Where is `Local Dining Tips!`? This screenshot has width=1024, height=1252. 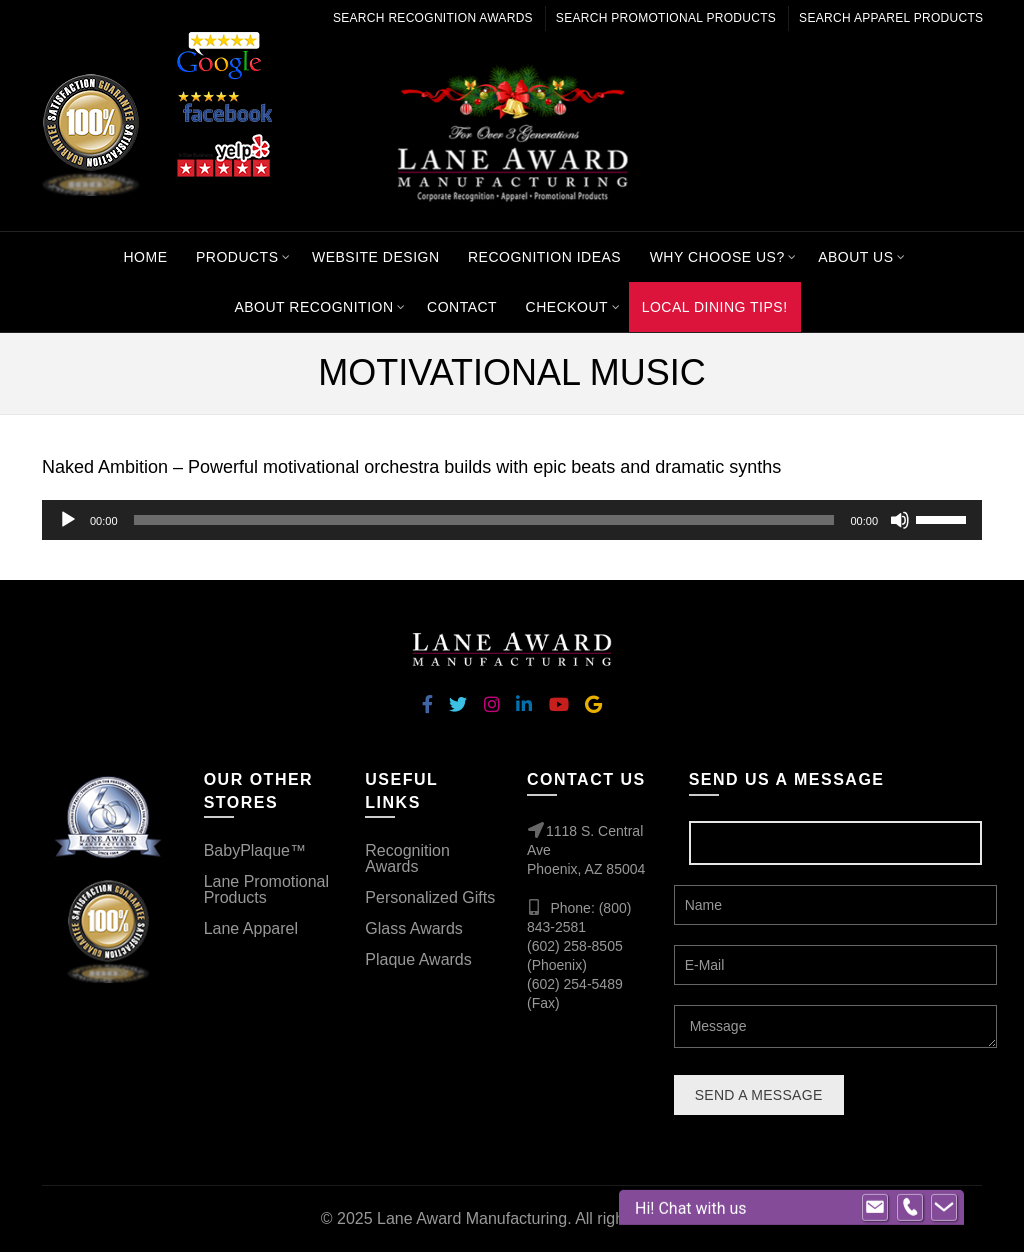 Local Dining Tips! is located at coordinates (715, 307).